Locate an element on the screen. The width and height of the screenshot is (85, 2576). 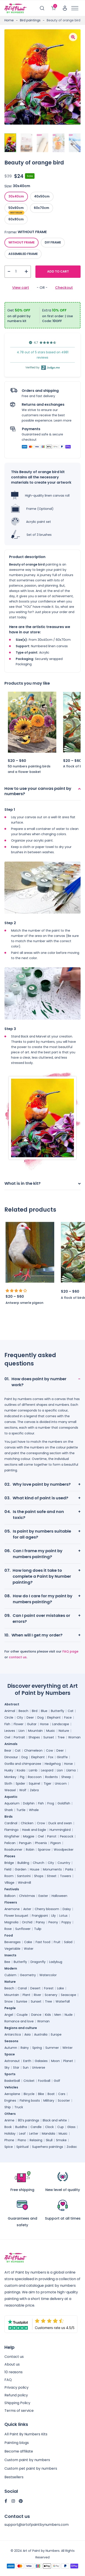
Animal is located at coordinates (9, 1711).